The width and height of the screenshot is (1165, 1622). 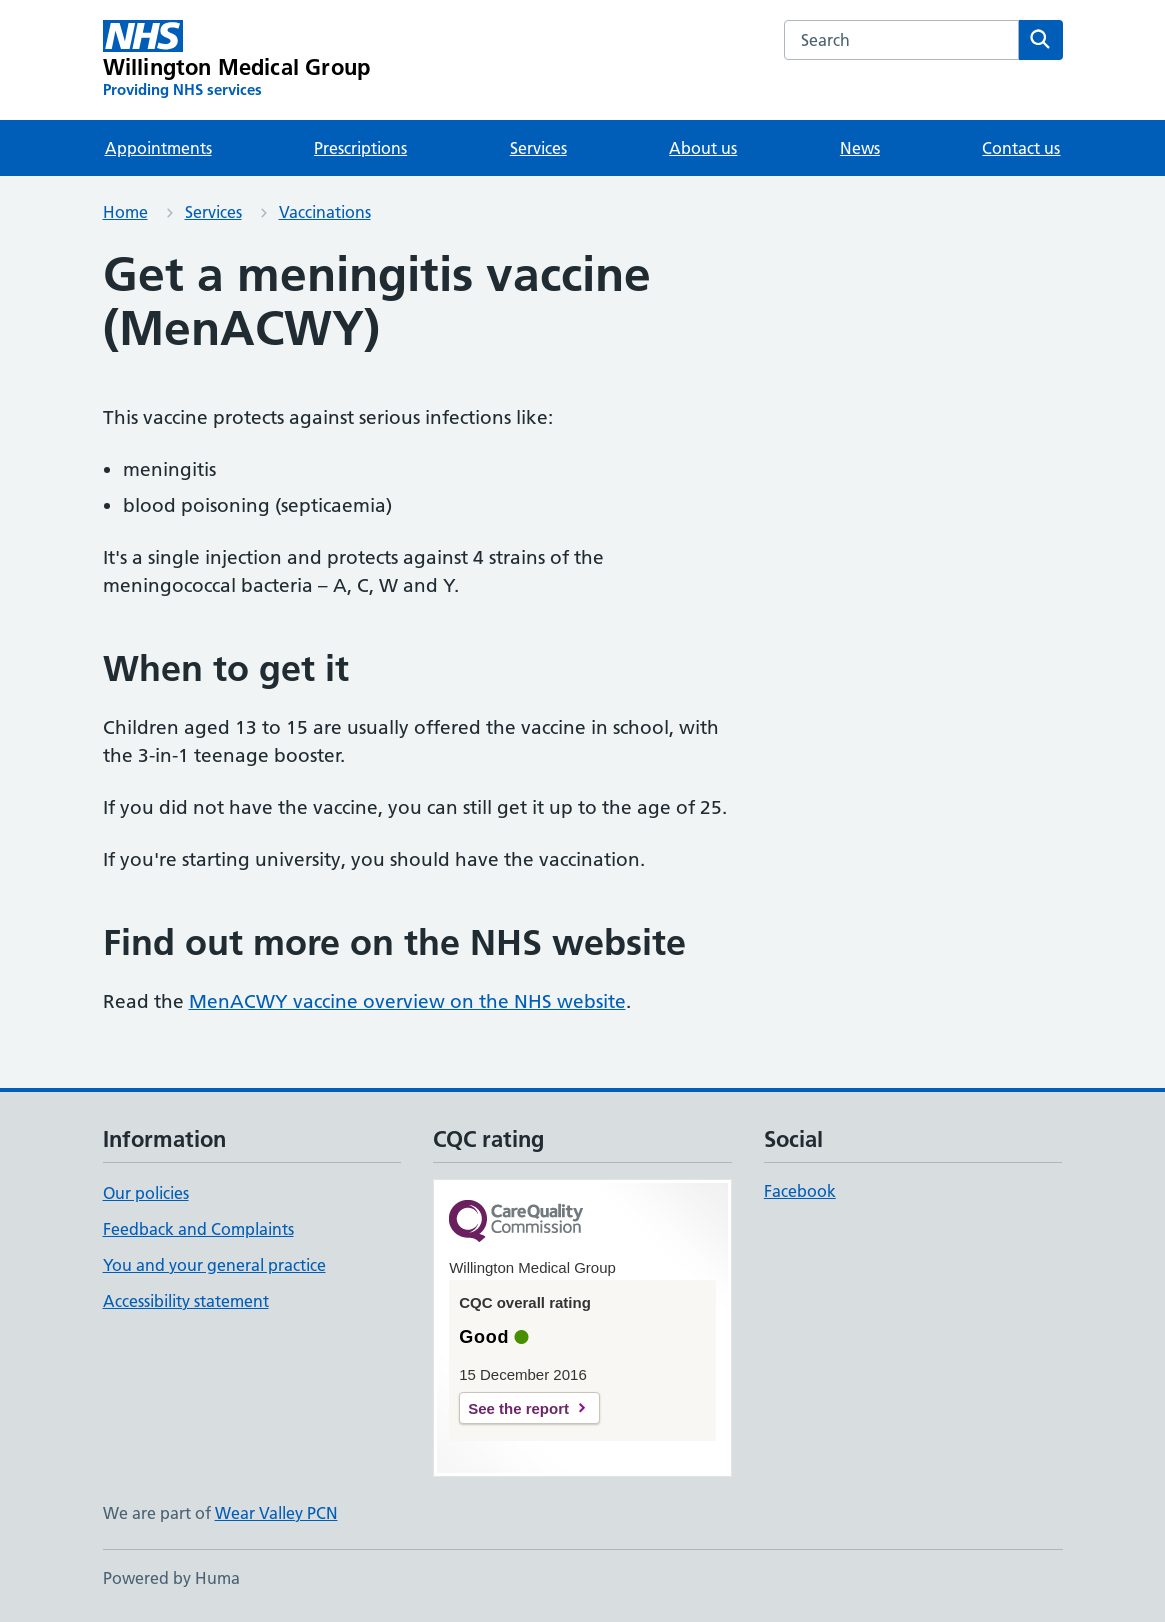 I want to click on Powered by Huma, so click(x=171, y=1578).